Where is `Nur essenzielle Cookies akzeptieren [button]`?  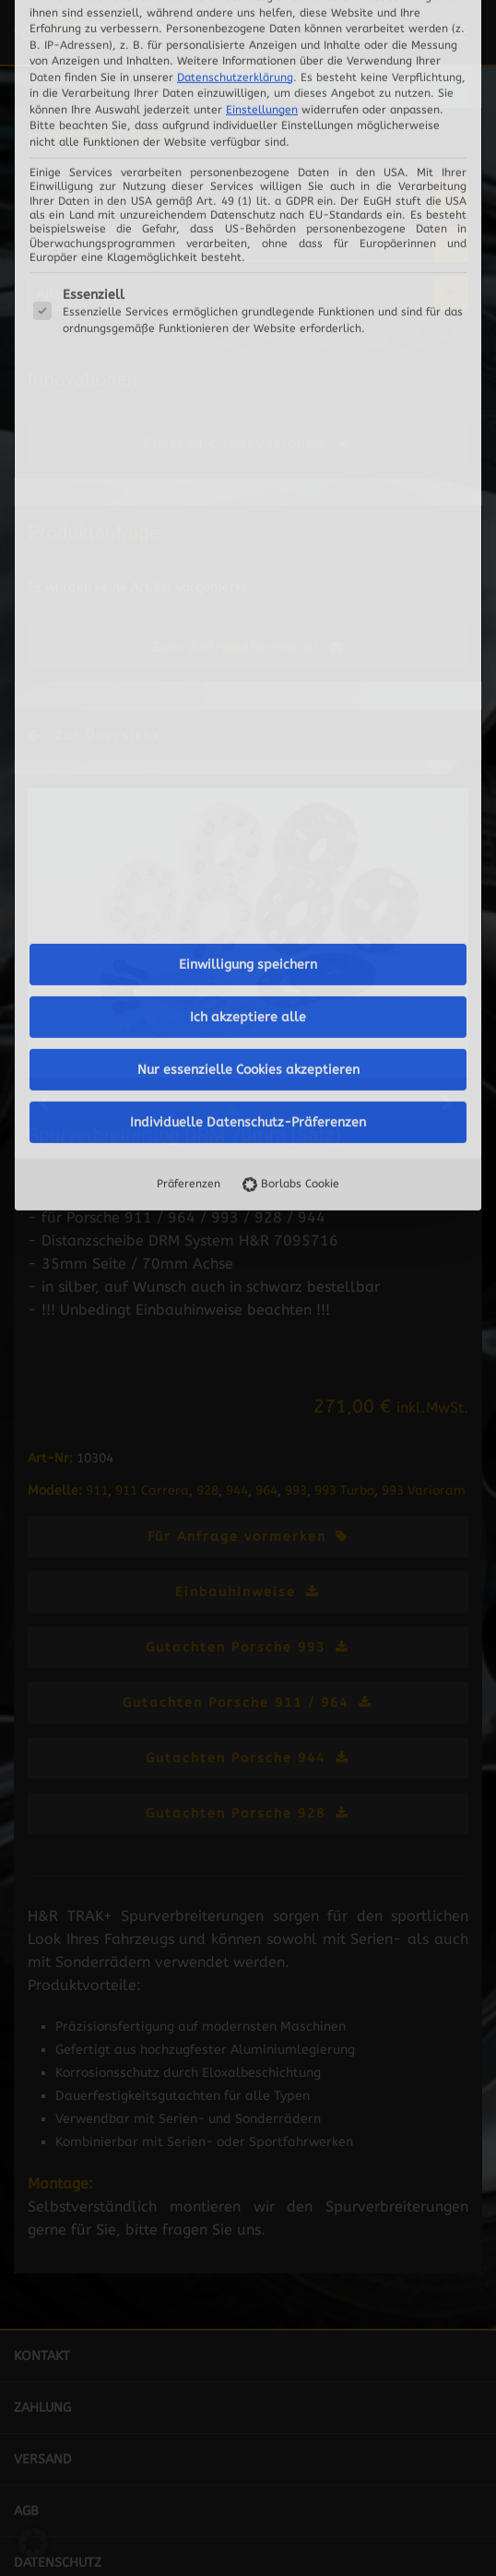
Nur essenzielle Cookies akzeptieren [button] is located at coordinates (248, 586).